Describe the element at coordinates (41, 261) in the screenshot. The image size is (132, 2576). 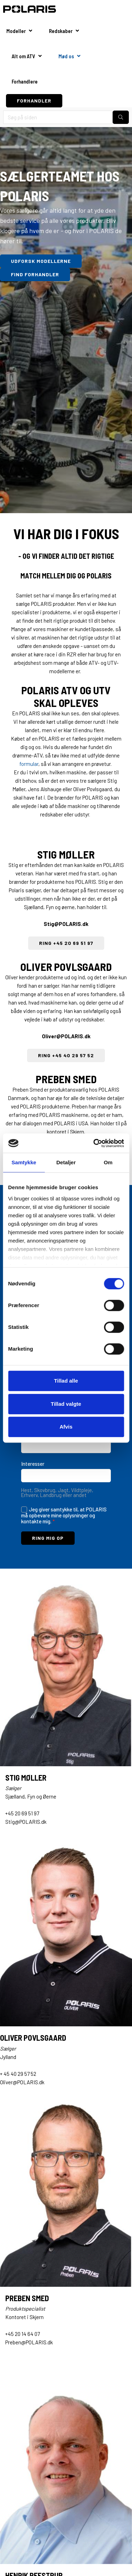
I see `UDFORSK MODELLERNE` at that location.